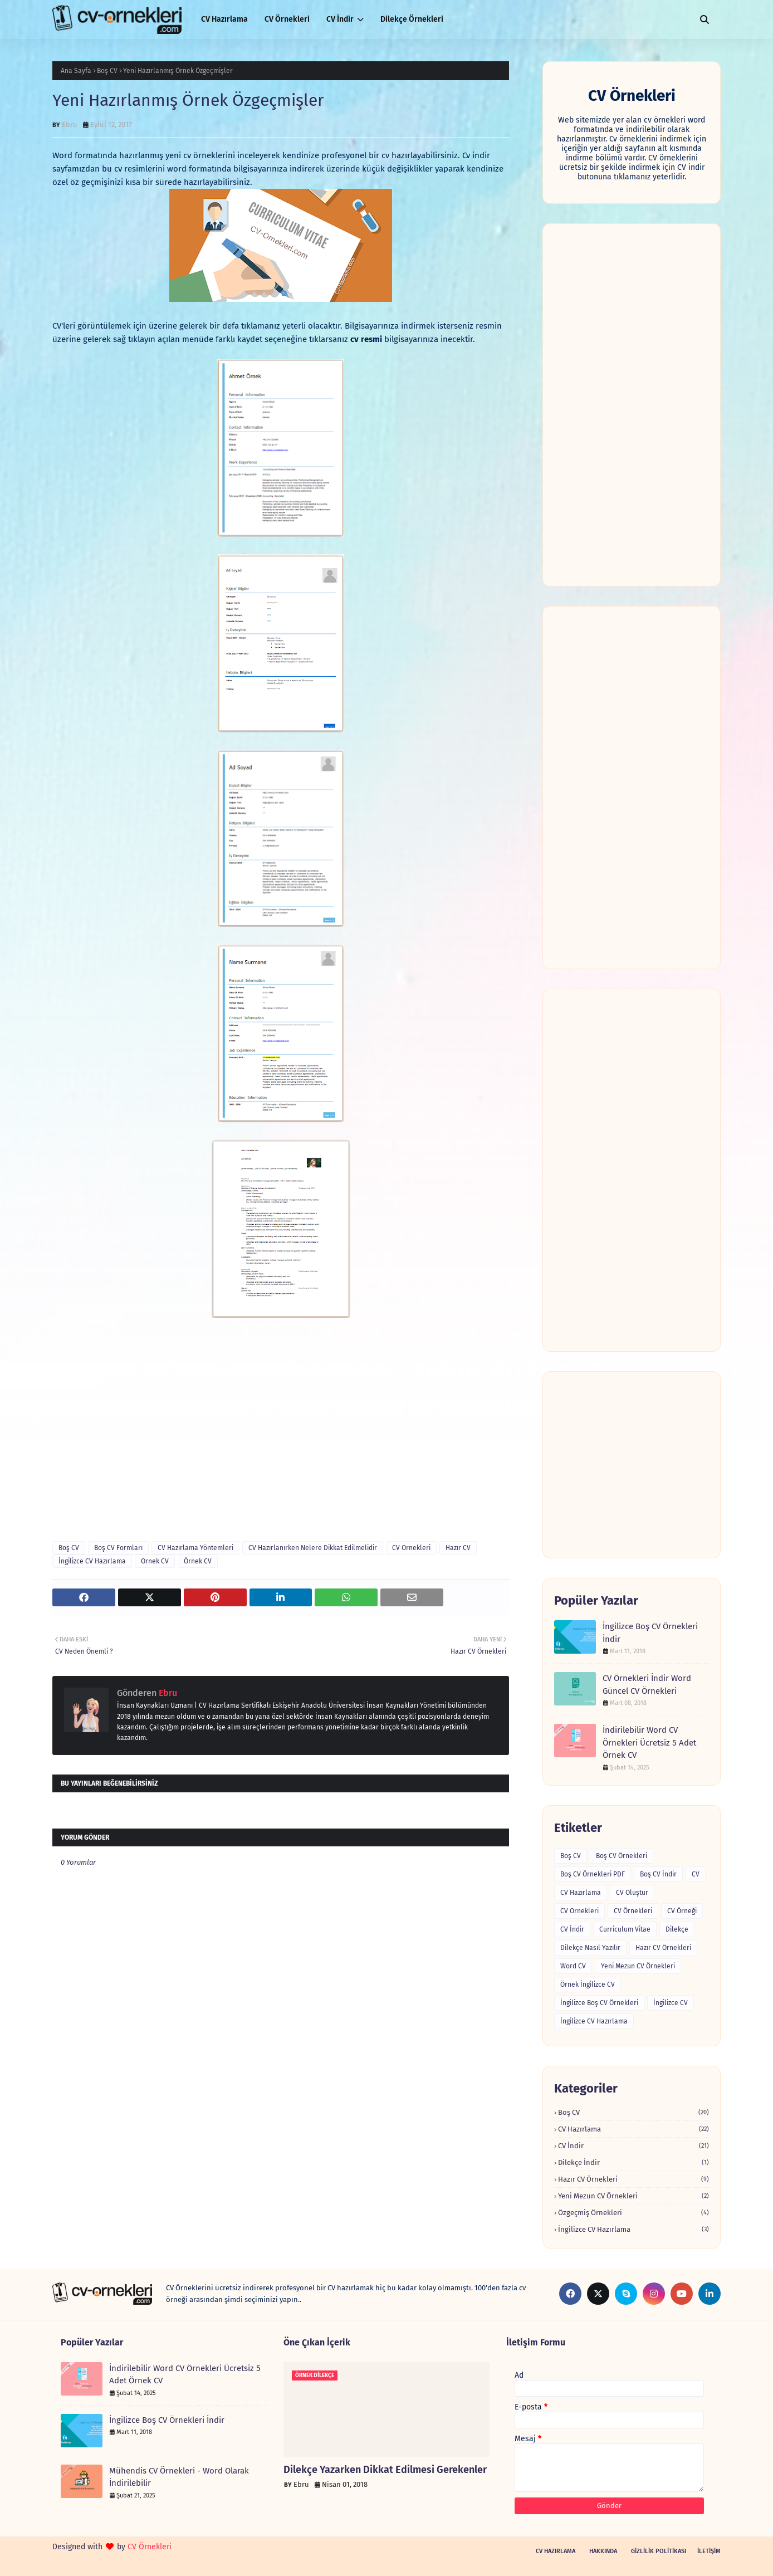 Image resolution: width=773 pixels, height=2576 pixels. What do you see at coordinates (69, 124) in the screenshot?
I see `Ebru` at bounding box center [69, 124].